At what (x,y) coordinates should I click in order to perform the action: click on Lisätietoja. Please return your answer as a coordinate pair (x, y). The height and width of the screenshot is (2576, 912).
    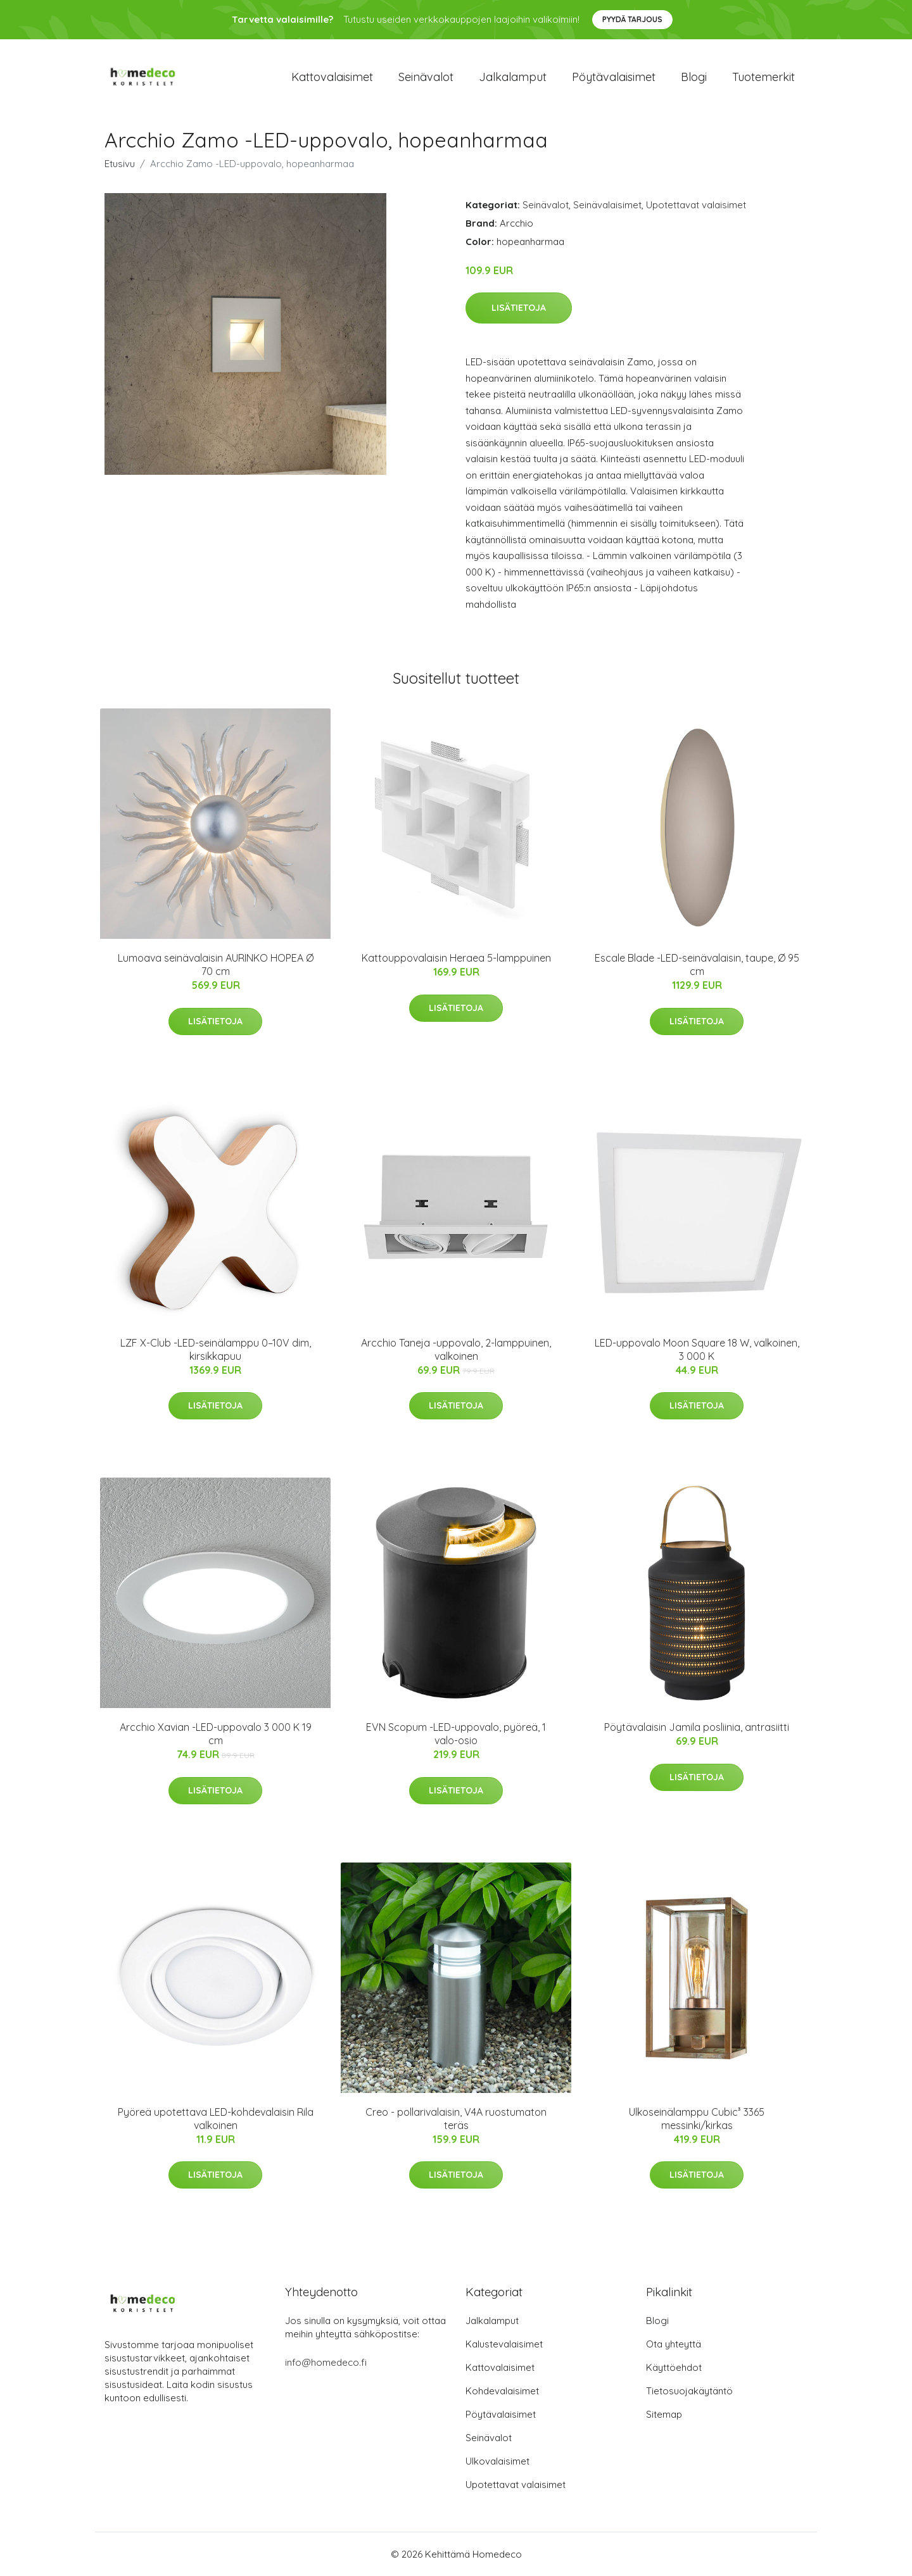
    Looking at the image, I should click on (518, 307).